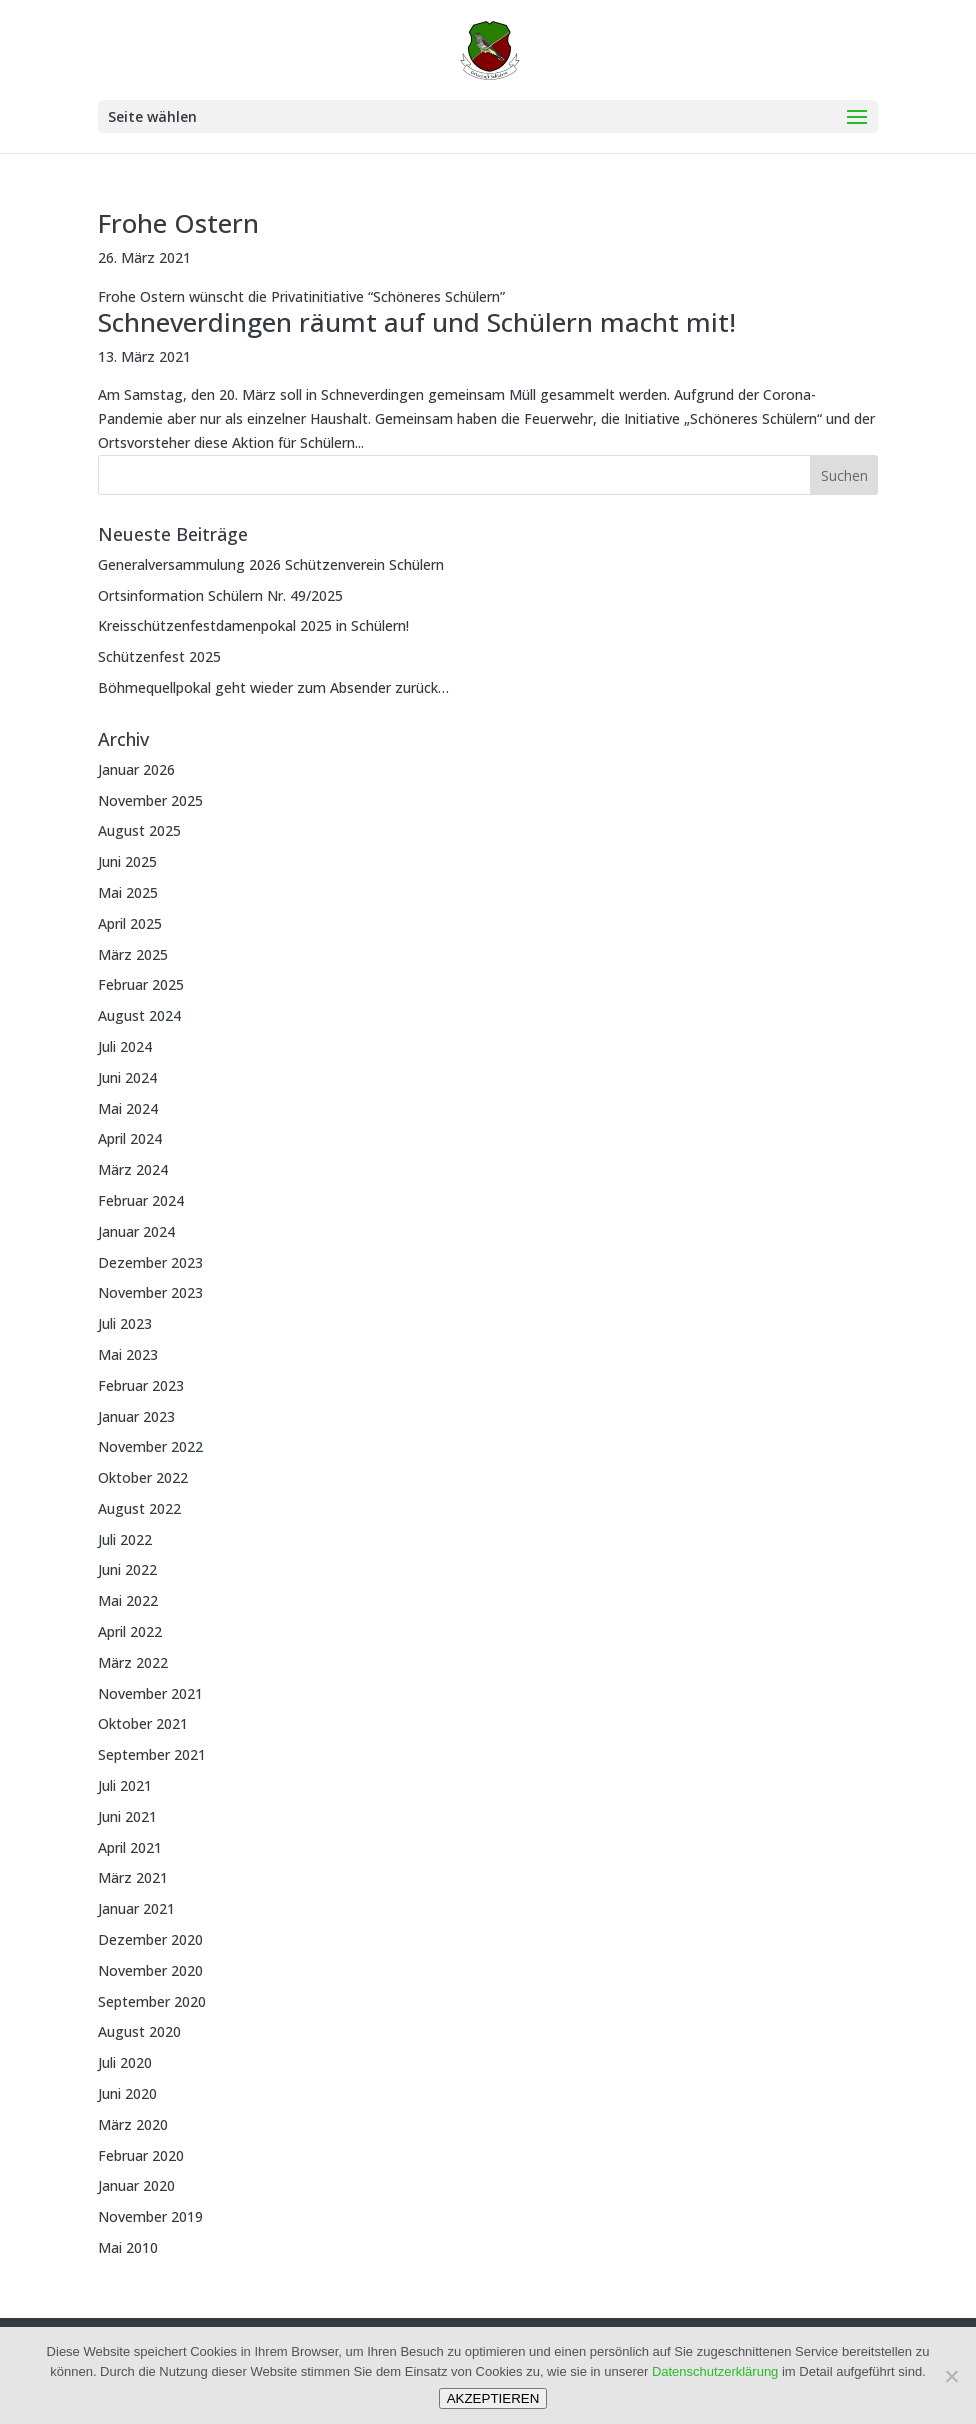  Describe the element at coordinates (127, 2093) in the screenshot. I see `Juni 2020` at that location.